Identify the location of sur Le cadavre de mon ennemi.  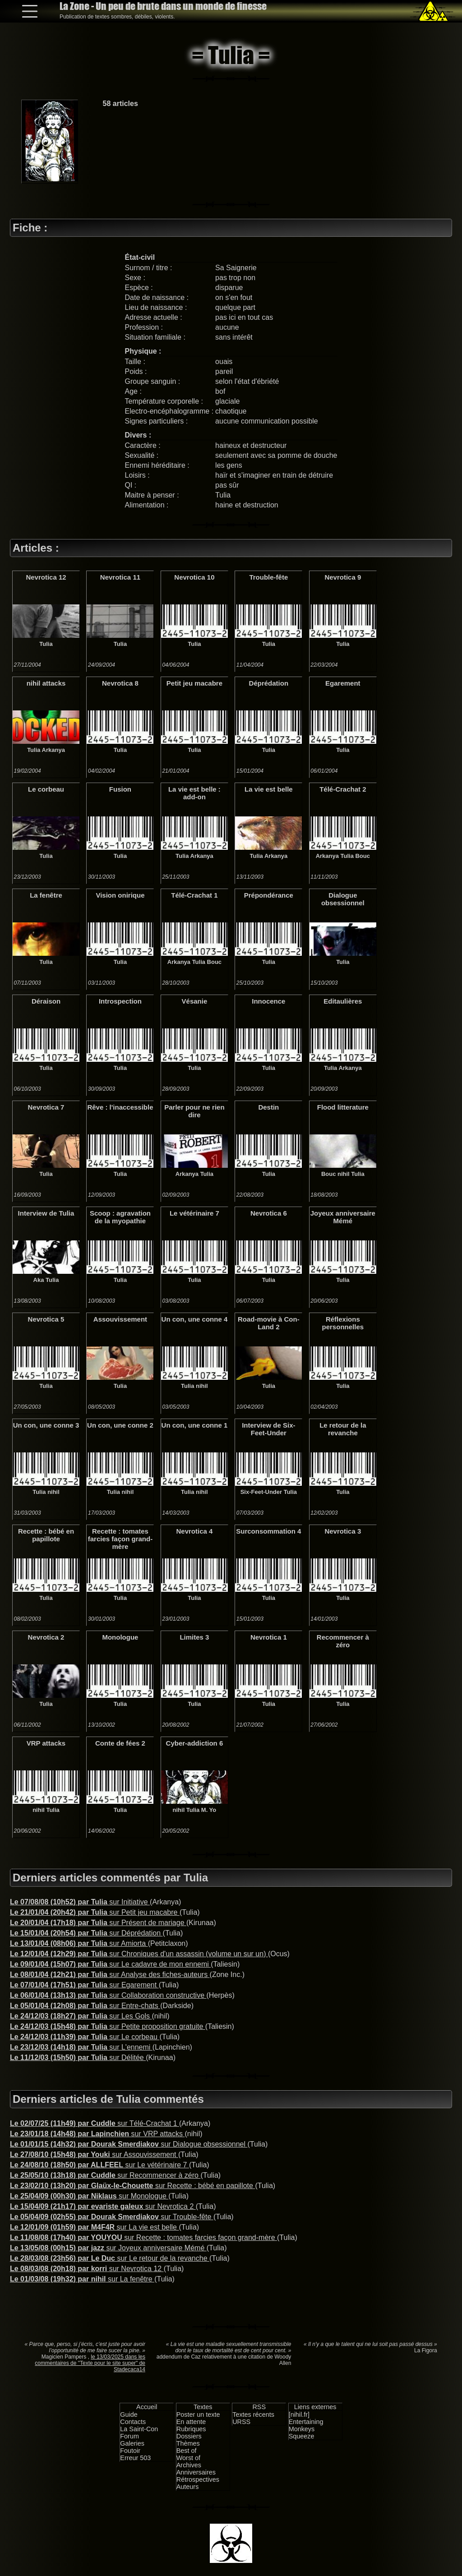
(110, 1964).